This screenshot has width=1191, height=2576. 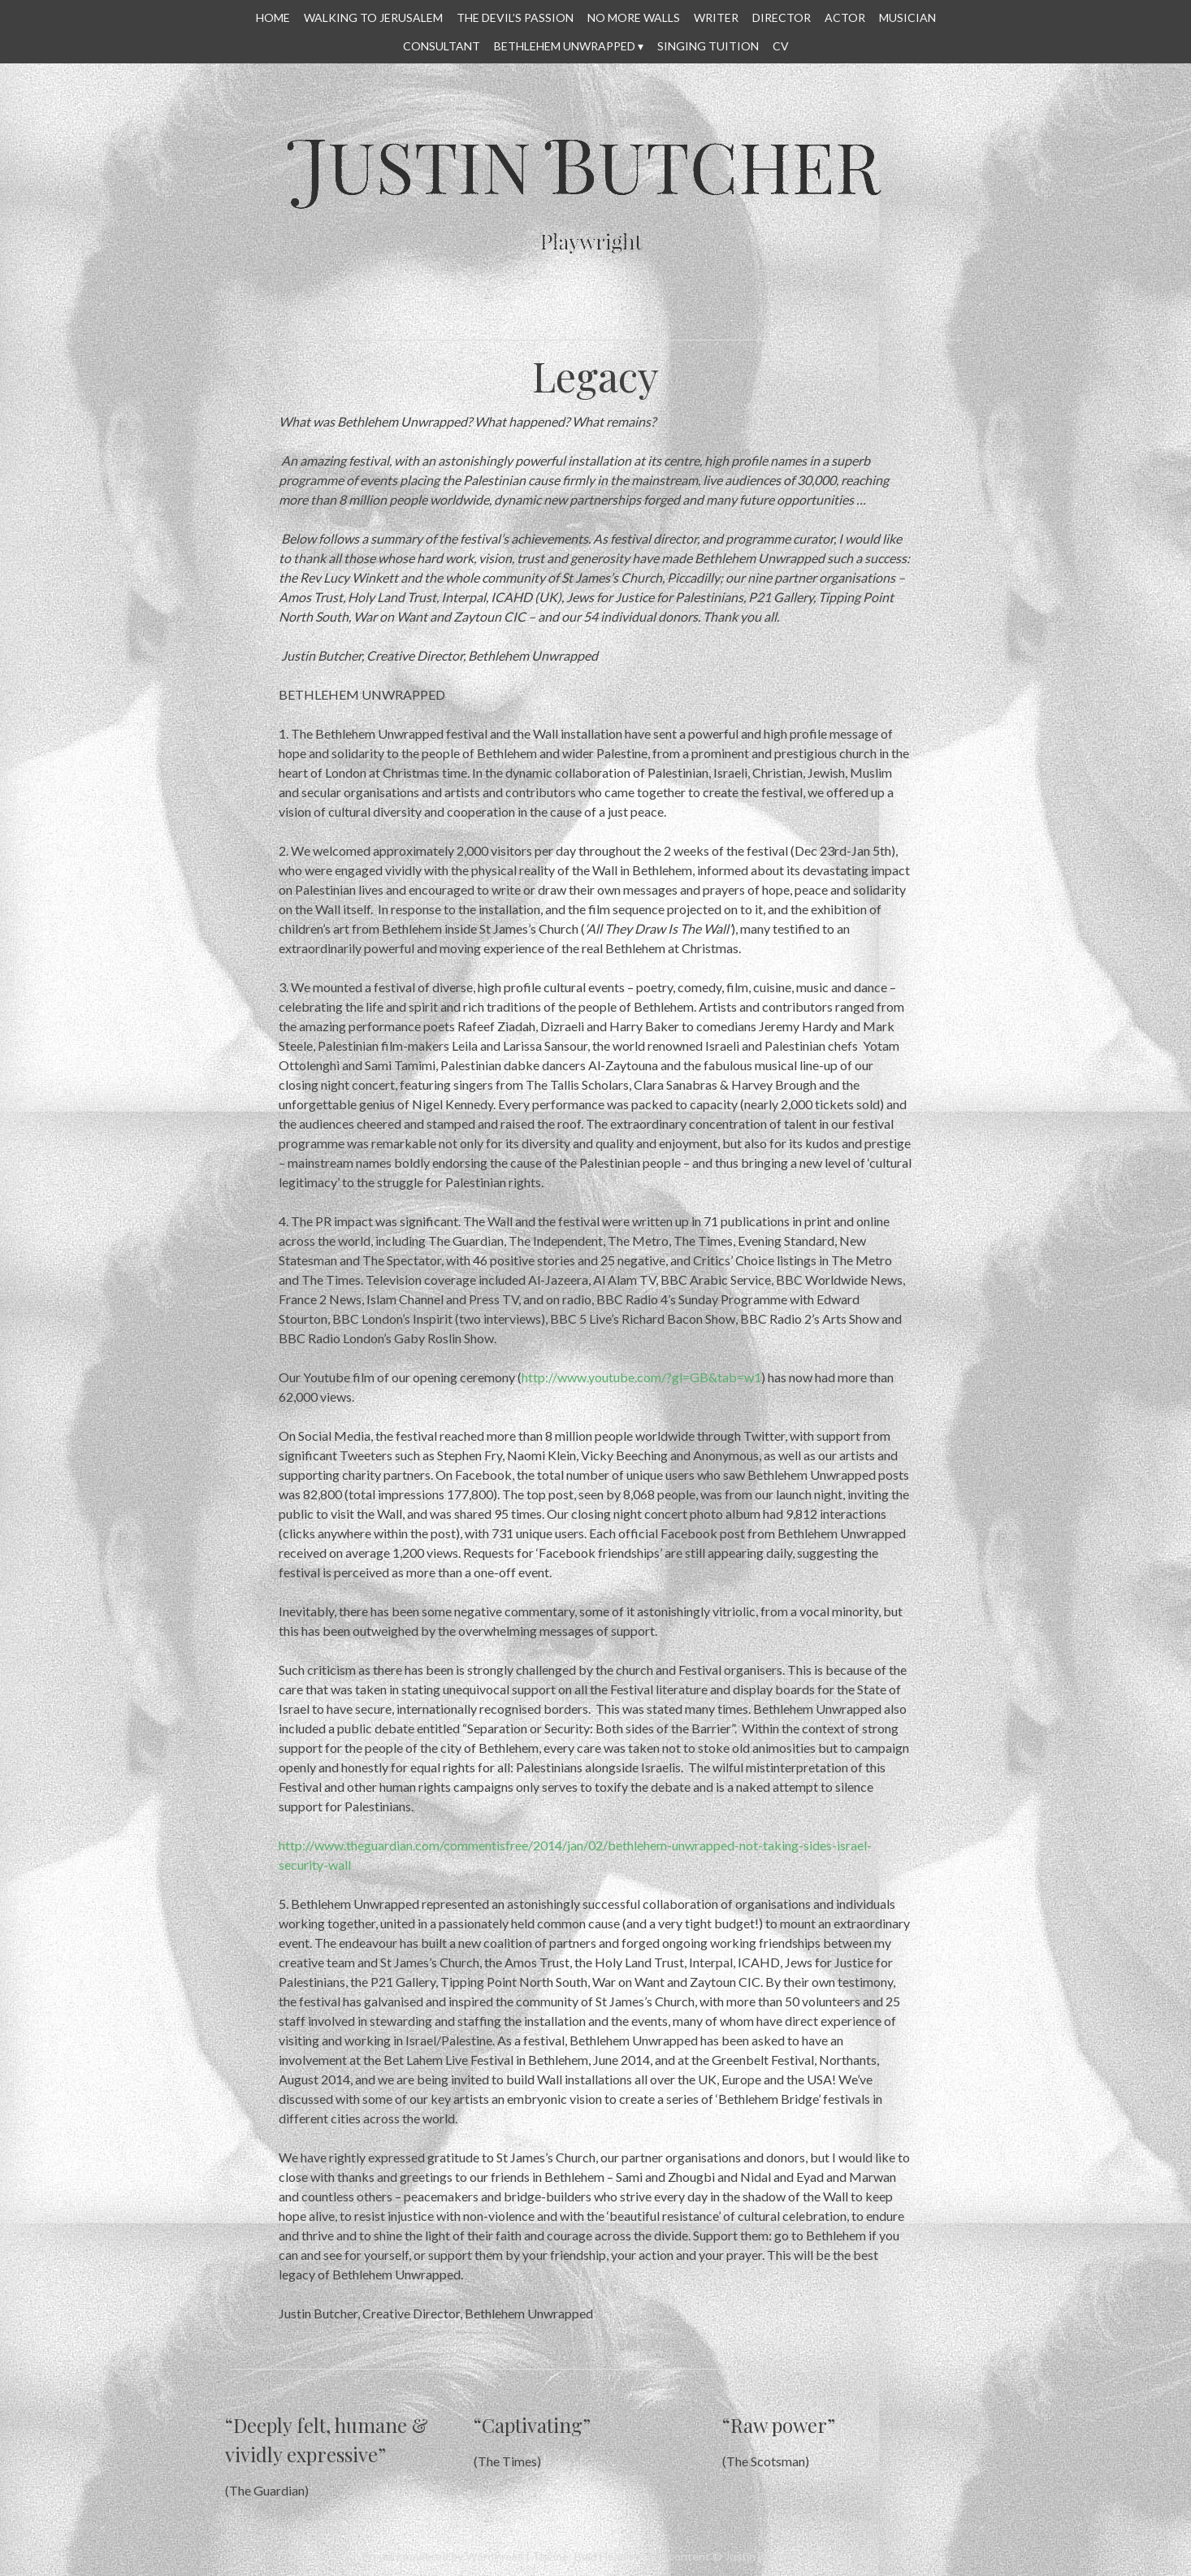 I want to click on MUSICIAN, so click(x=907, y=17).